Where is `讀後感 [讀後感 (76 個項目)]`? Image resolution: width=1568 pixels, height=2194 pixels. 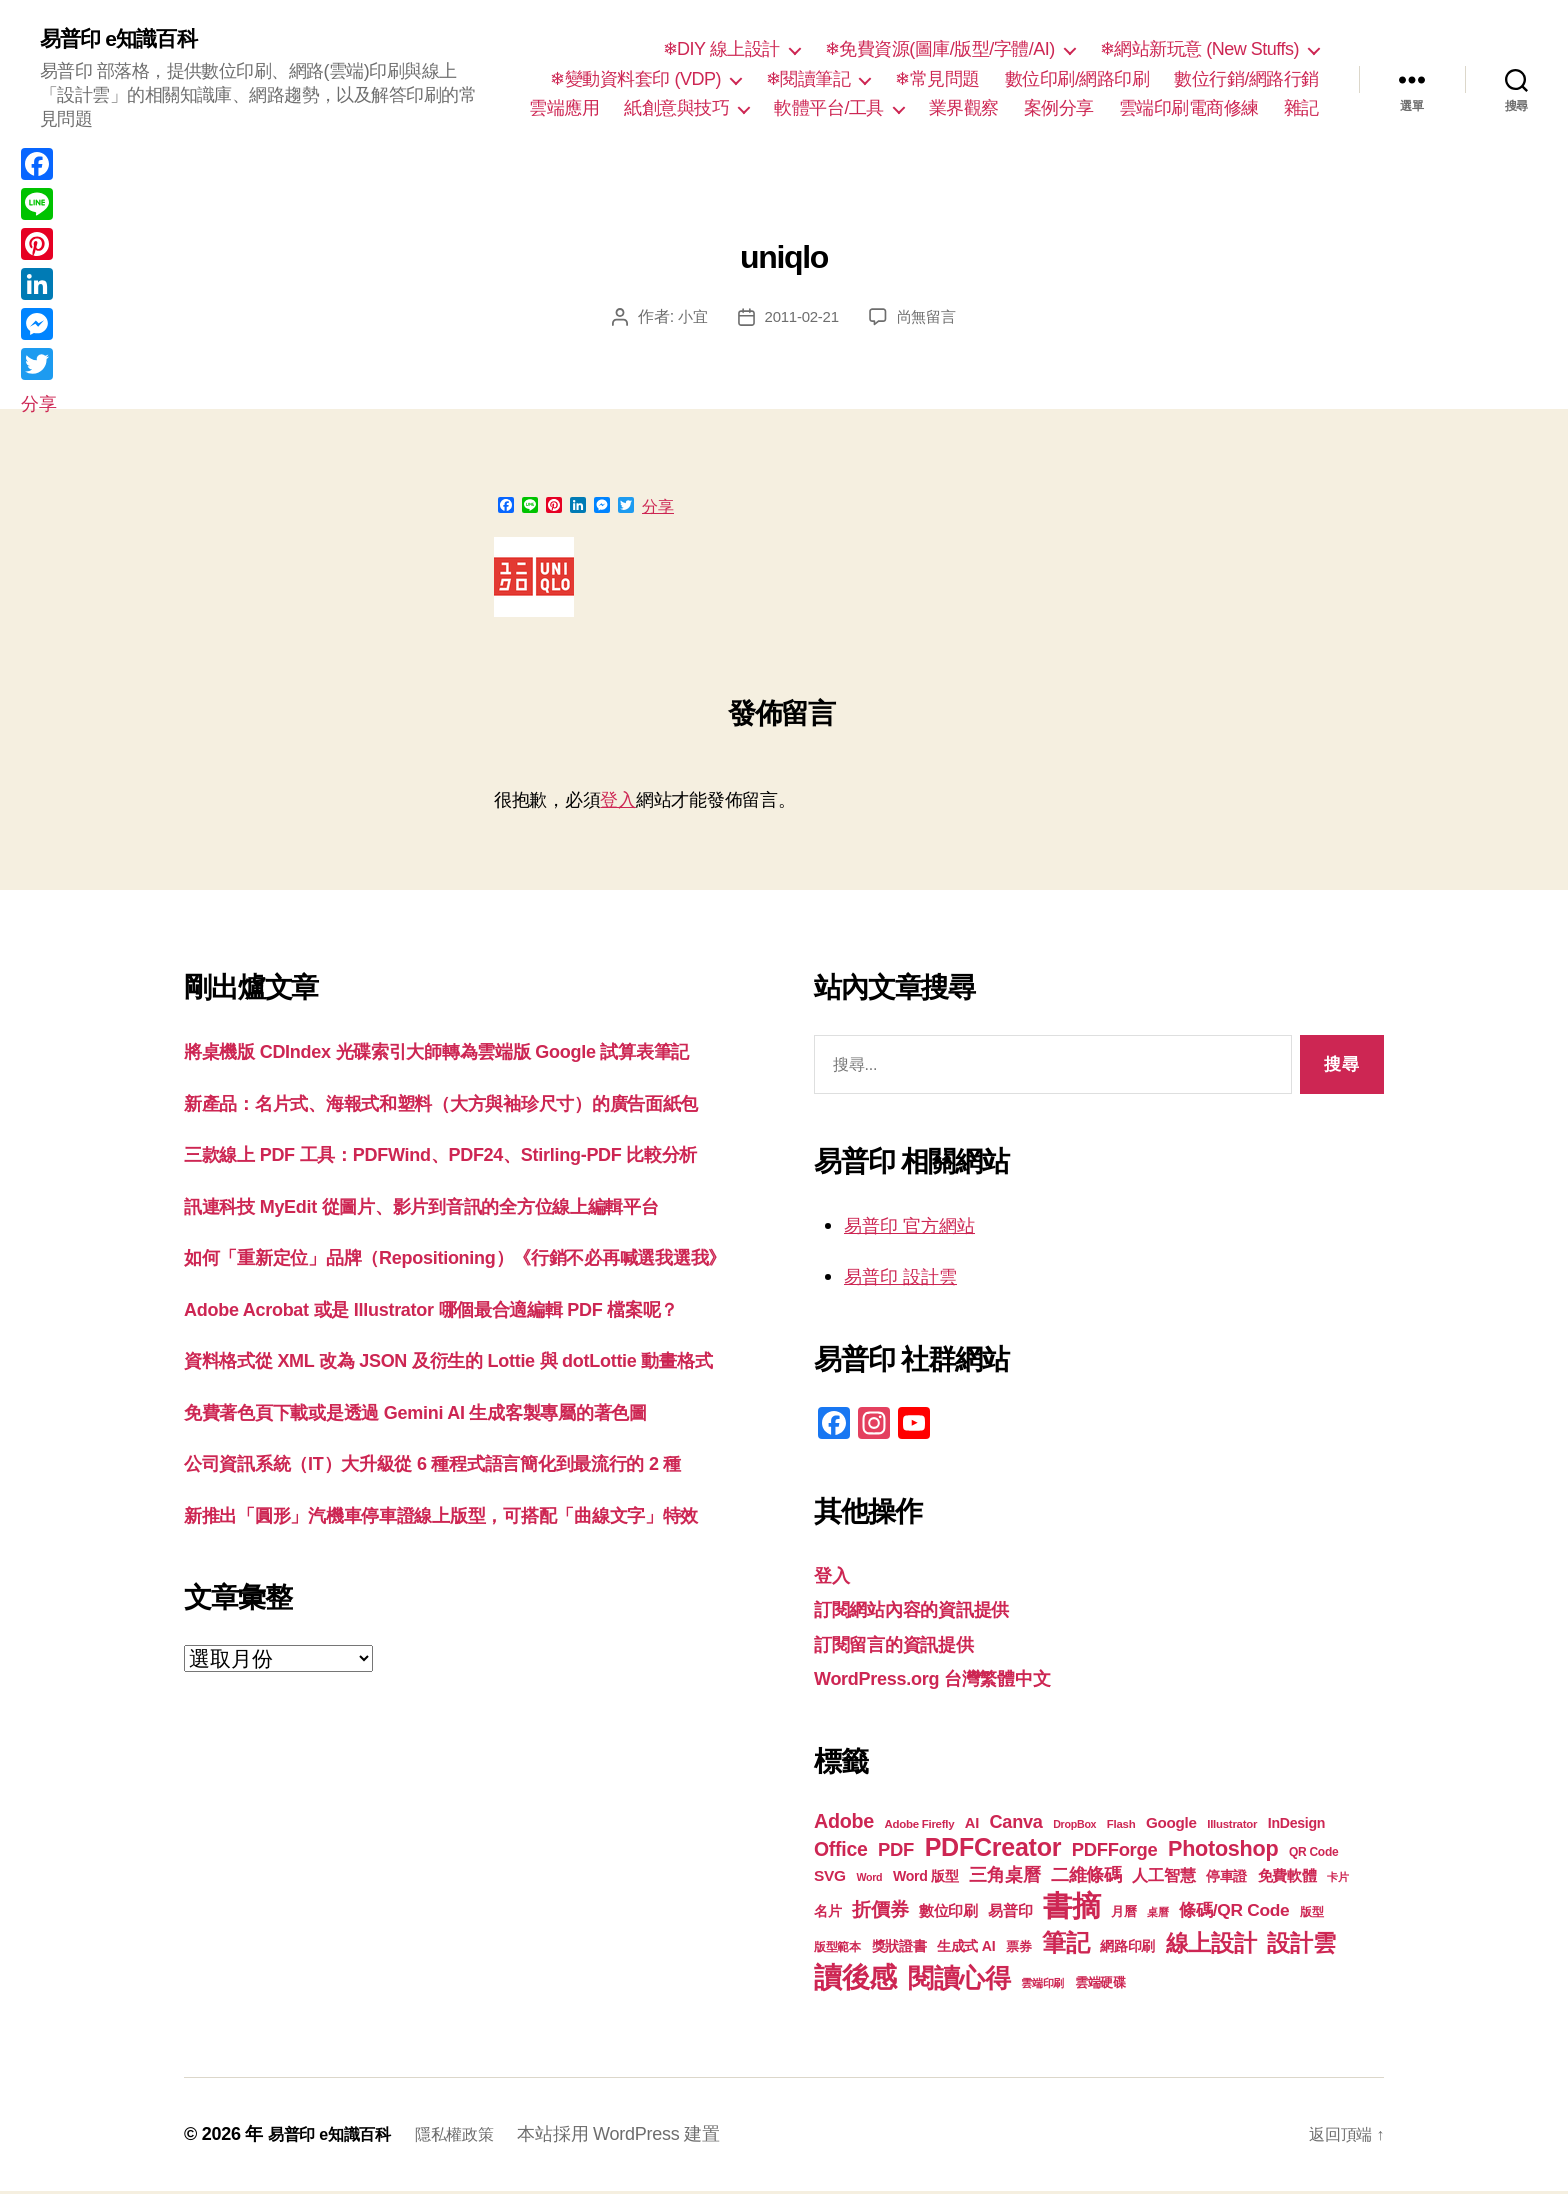
讀後感 [讀後感 (76 個項目)] is located at coordinates (855, 1980).